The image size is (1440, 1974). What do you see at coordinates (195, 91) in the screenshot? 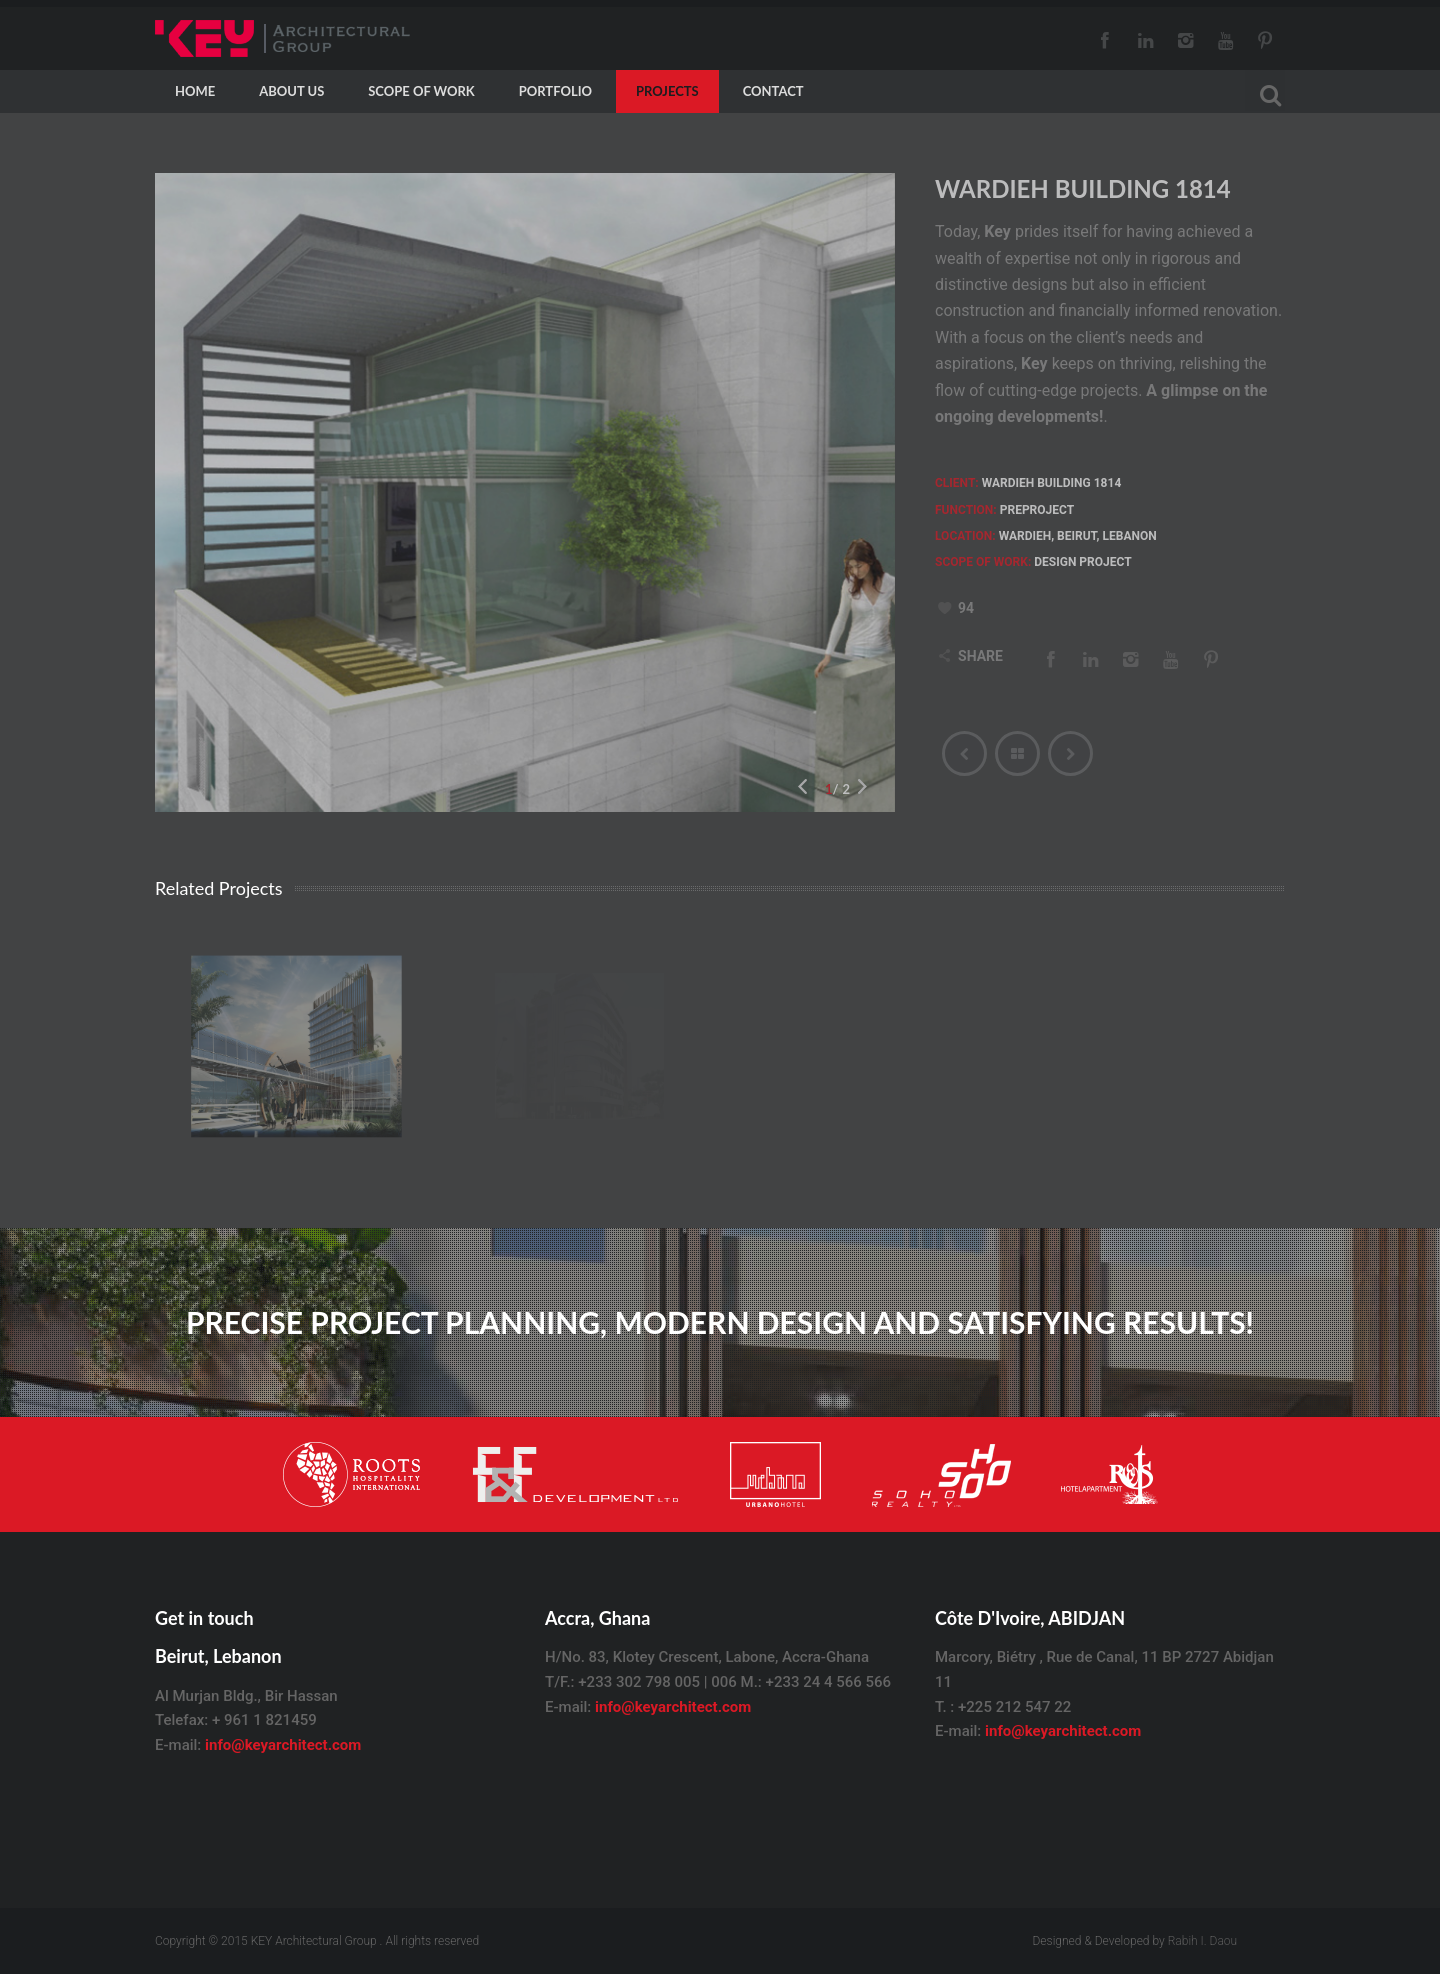
I see `HOME` at bounding box center [195, 91].